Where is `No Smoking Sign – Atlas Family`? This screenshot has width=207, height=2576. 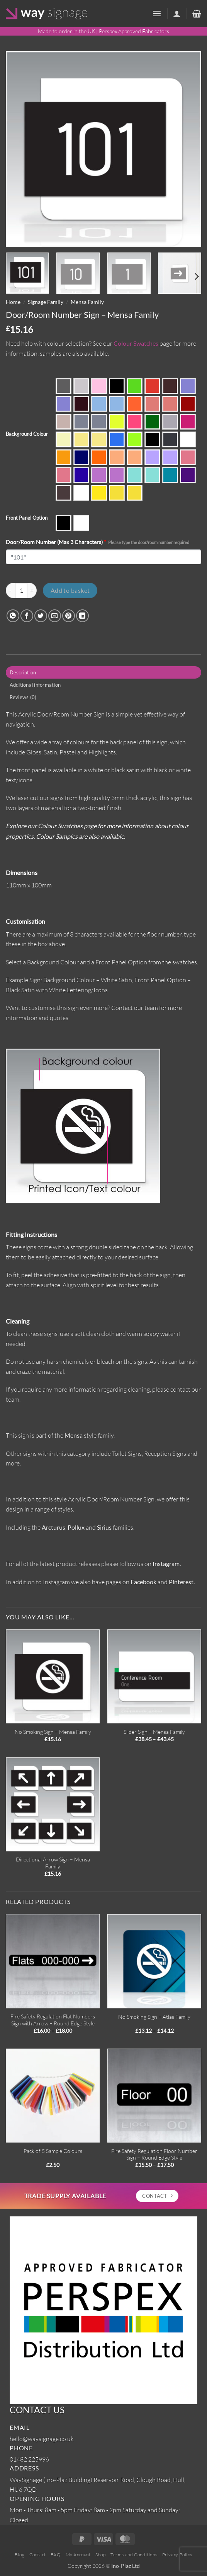
No Smoking Sign – Atlas Family is located at coordinates (154, 2016).